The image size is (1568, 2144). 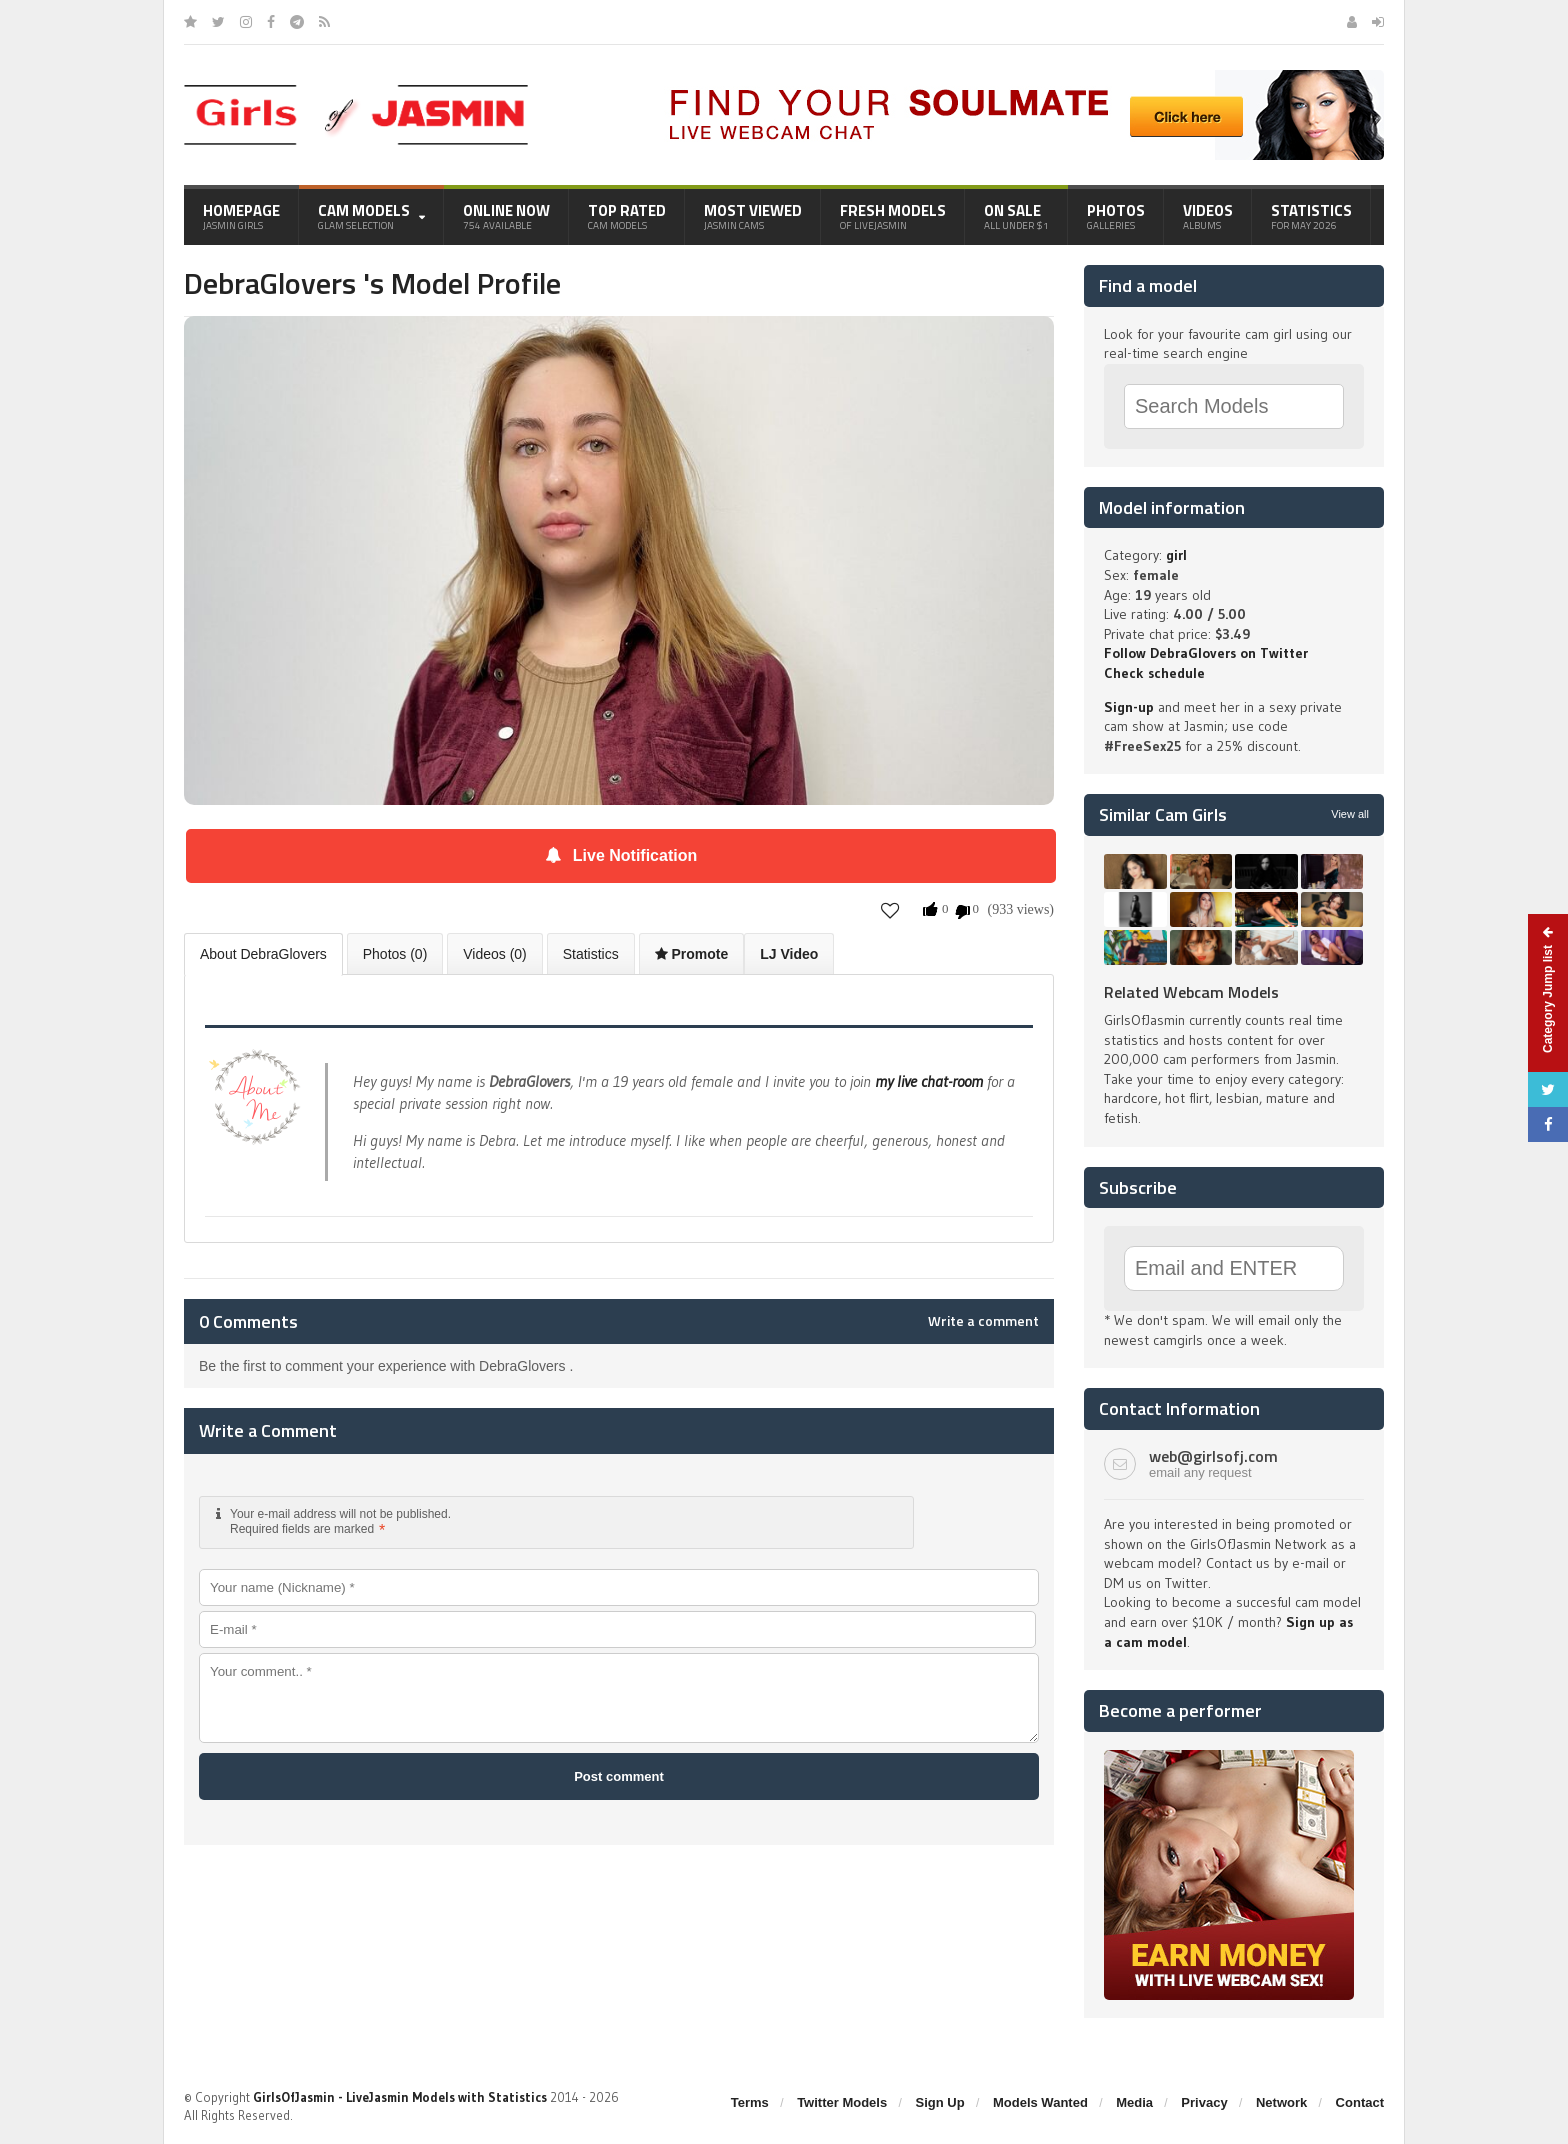 I want to click on Check schedule, so click(x=1154, y=673).